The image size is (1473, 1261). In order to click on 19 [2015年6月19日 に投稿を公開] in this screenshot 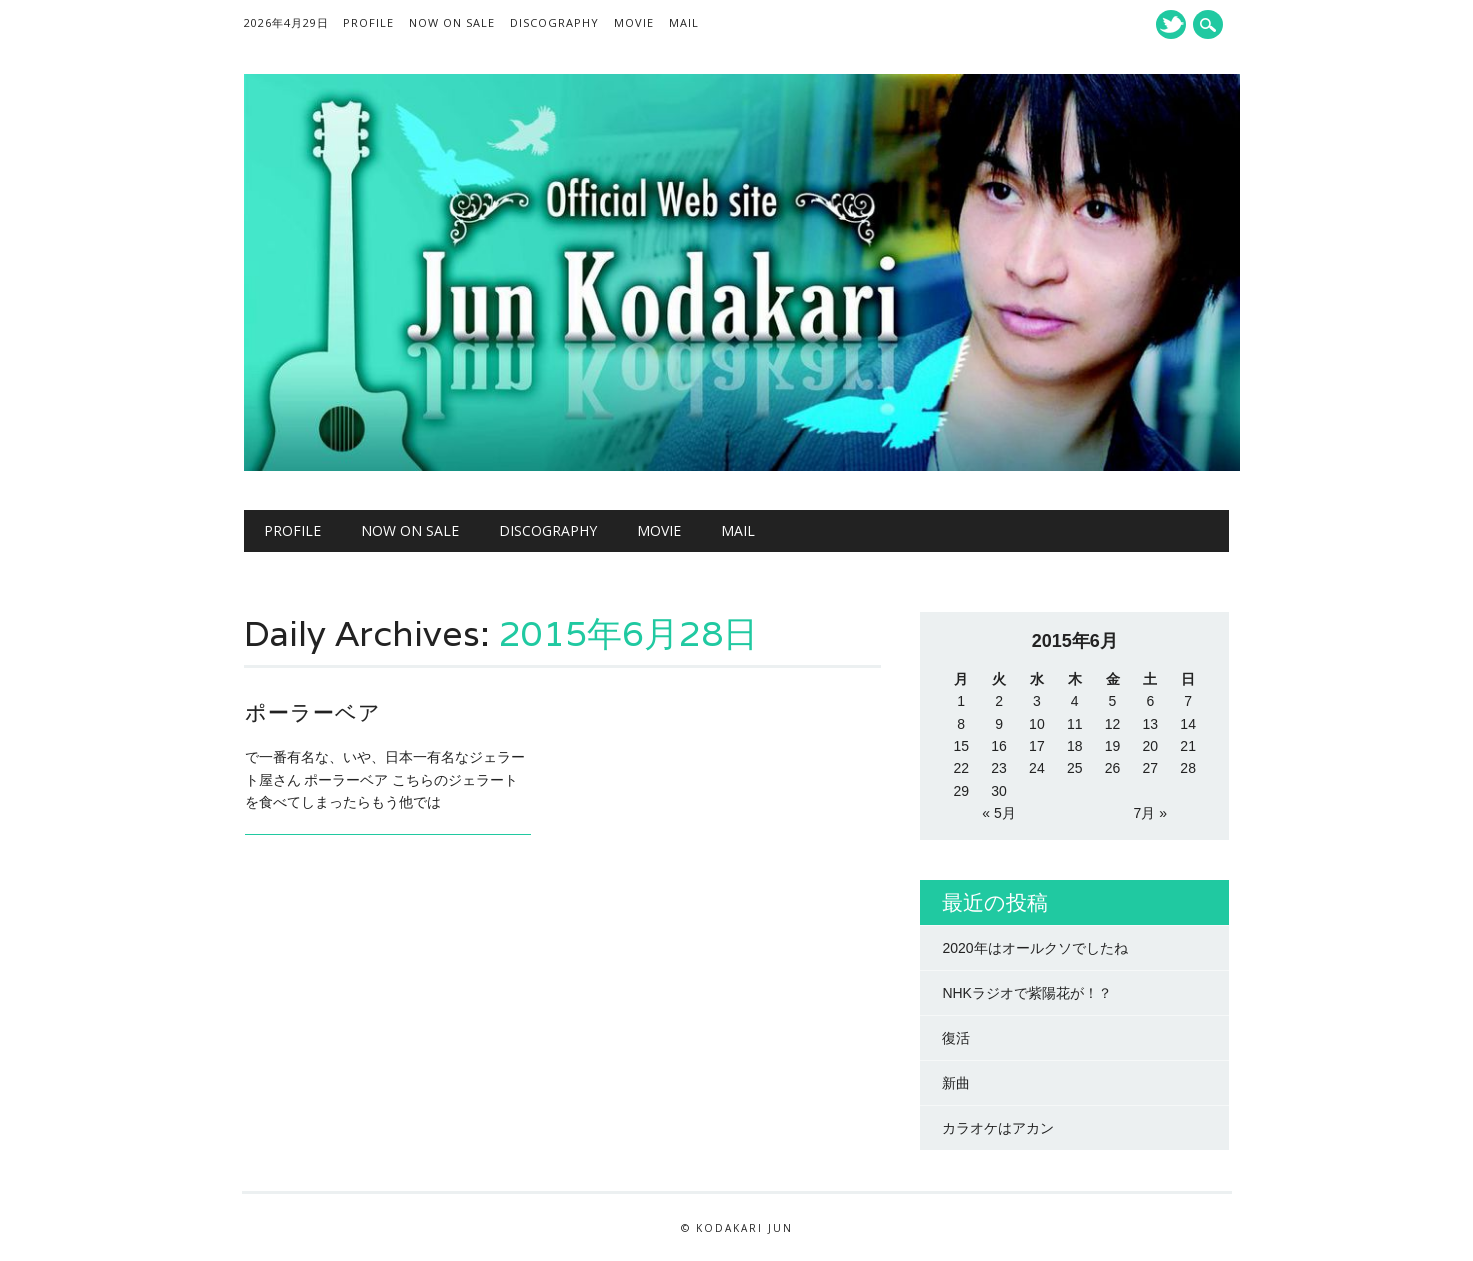, I will do `click(1113, 746)`.